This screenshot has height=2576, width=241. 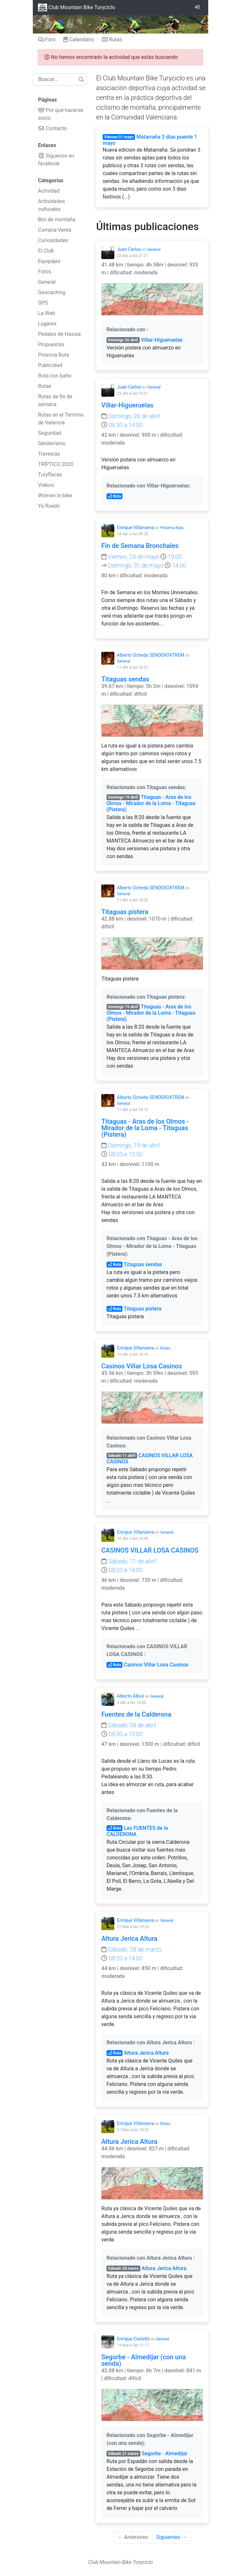 I want to click on Segorbe - Almedíjar (con una senda), so click(x=143, y=2360).